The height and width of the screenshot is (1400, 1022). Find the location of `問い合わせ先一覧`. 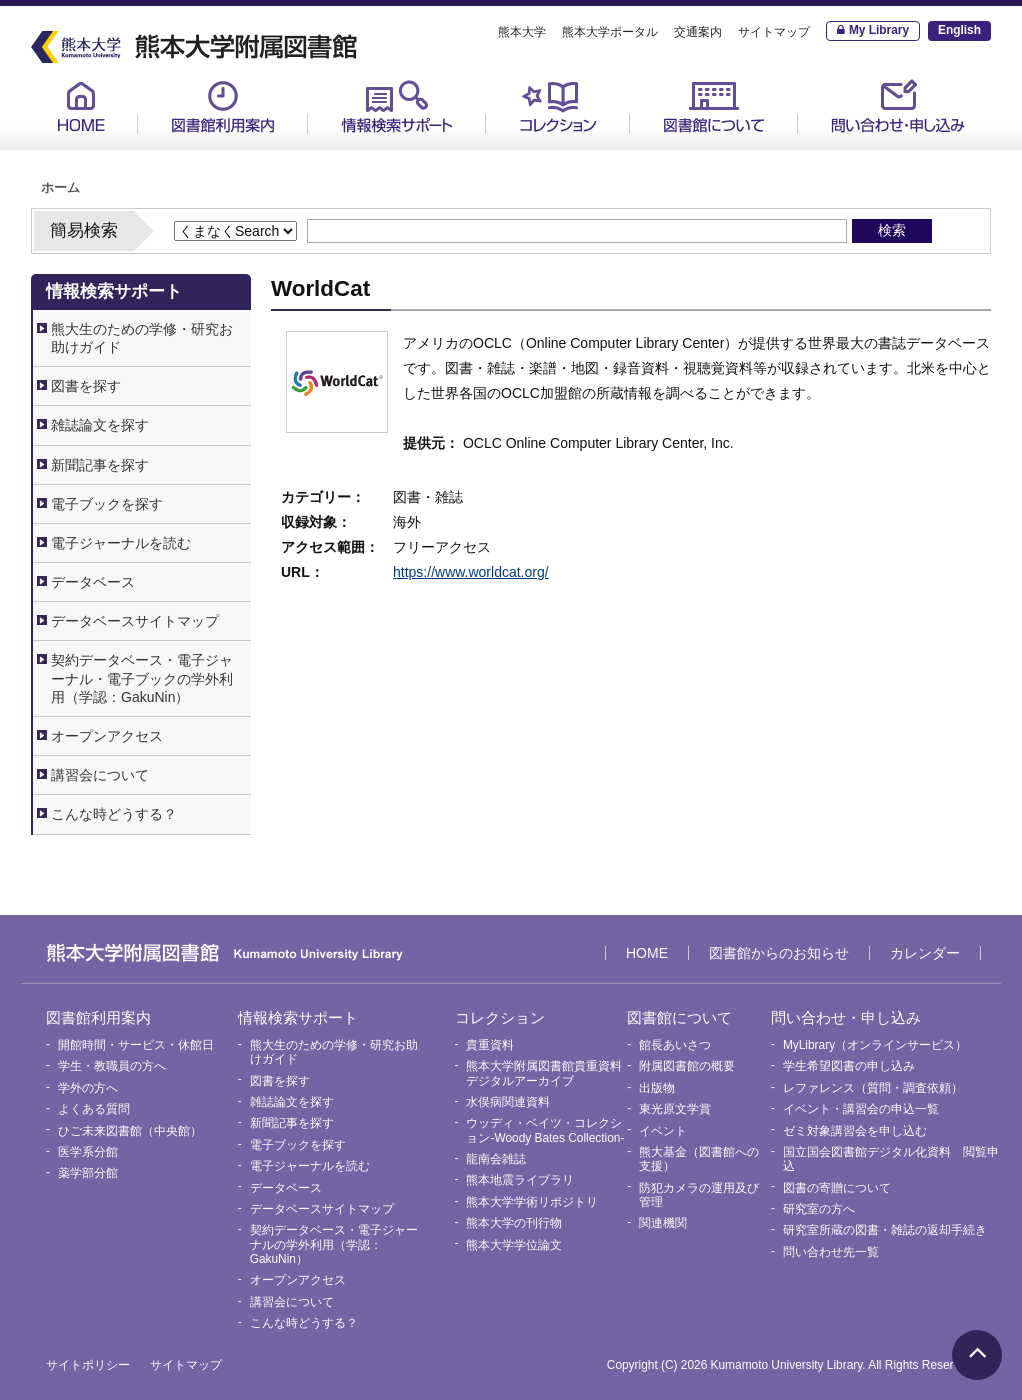

問い合わせ先一覧 is located at coordinates (831, 1252).